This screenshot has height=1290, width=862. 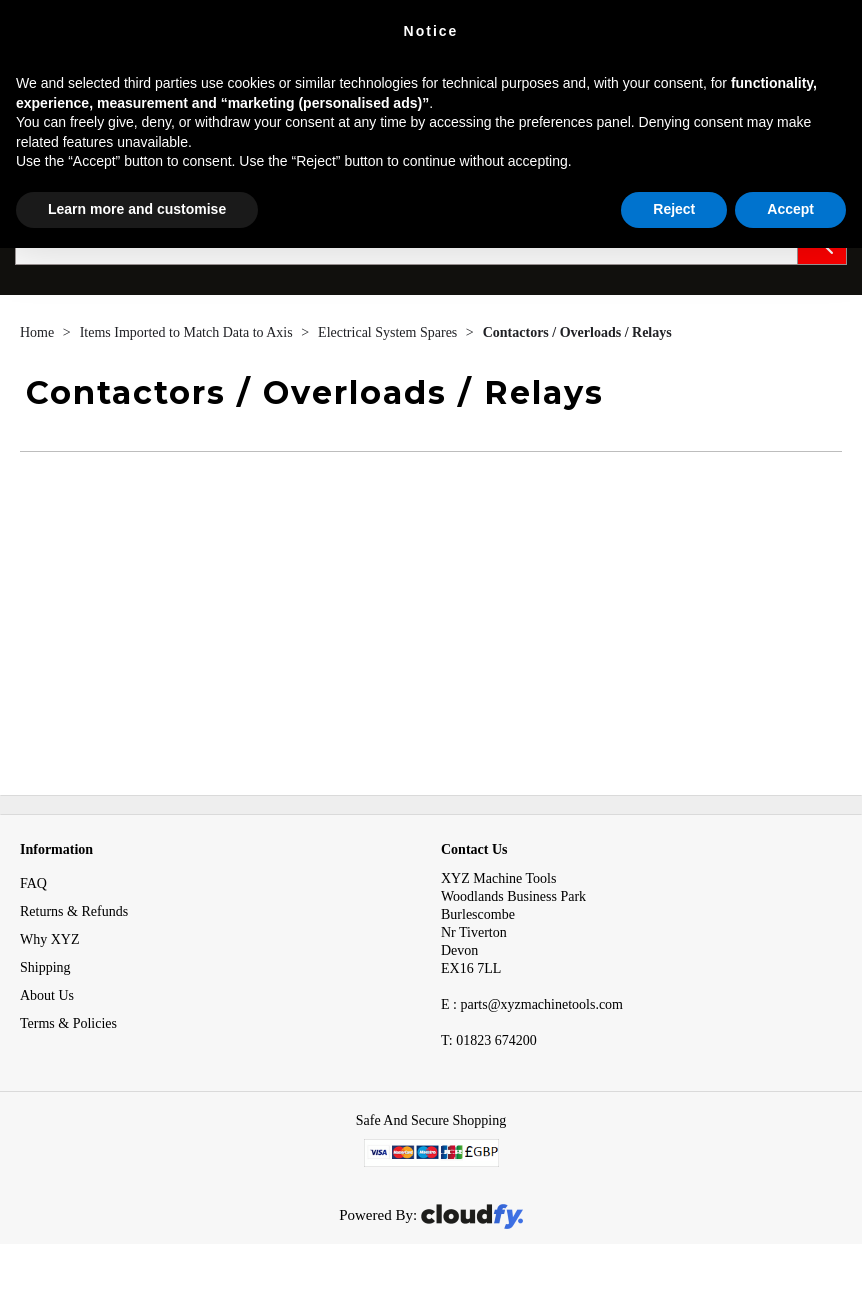 What do you see at coordinates (790, 209) in the screenshot?
I see `Accept [button]` at bounding box center [790, 209].